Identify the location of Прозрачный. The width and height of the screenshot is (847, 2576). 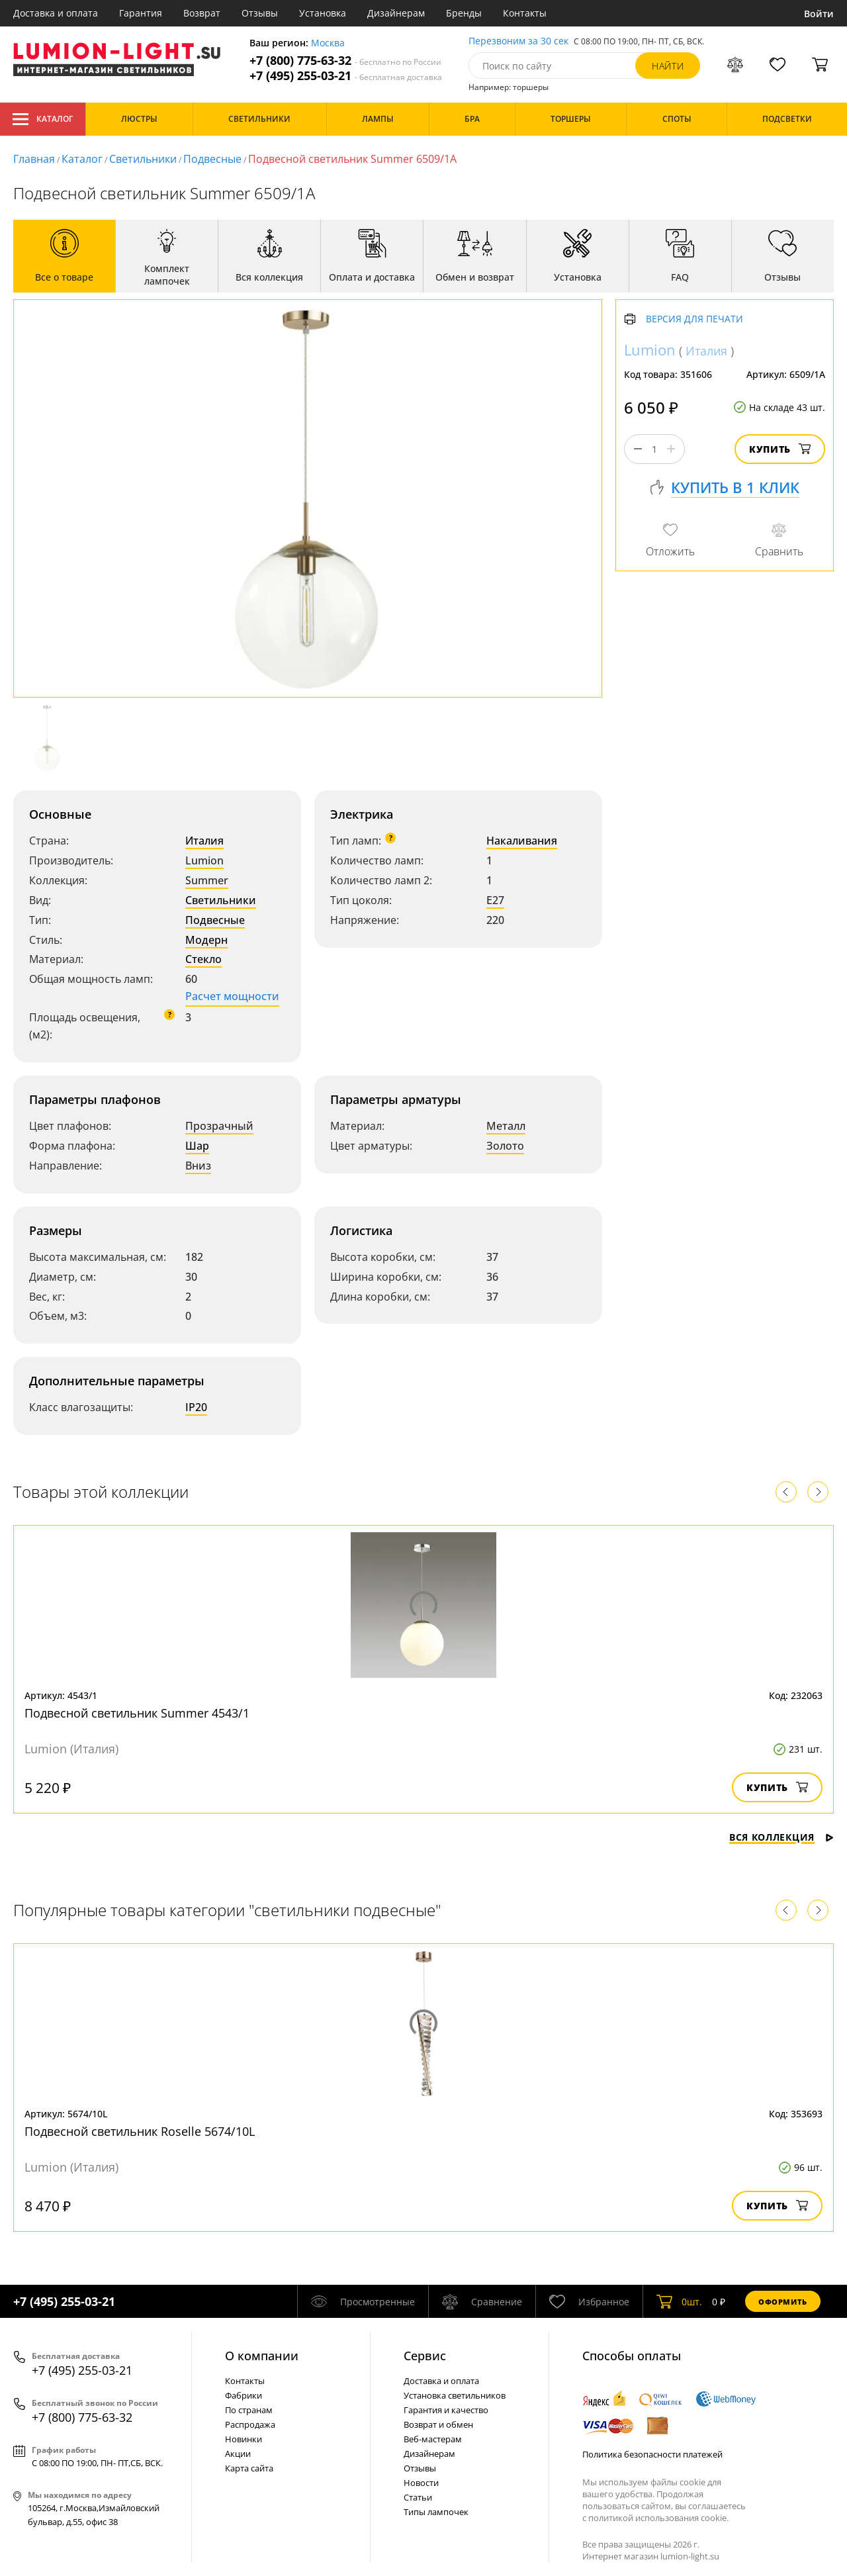
(219, 1126).